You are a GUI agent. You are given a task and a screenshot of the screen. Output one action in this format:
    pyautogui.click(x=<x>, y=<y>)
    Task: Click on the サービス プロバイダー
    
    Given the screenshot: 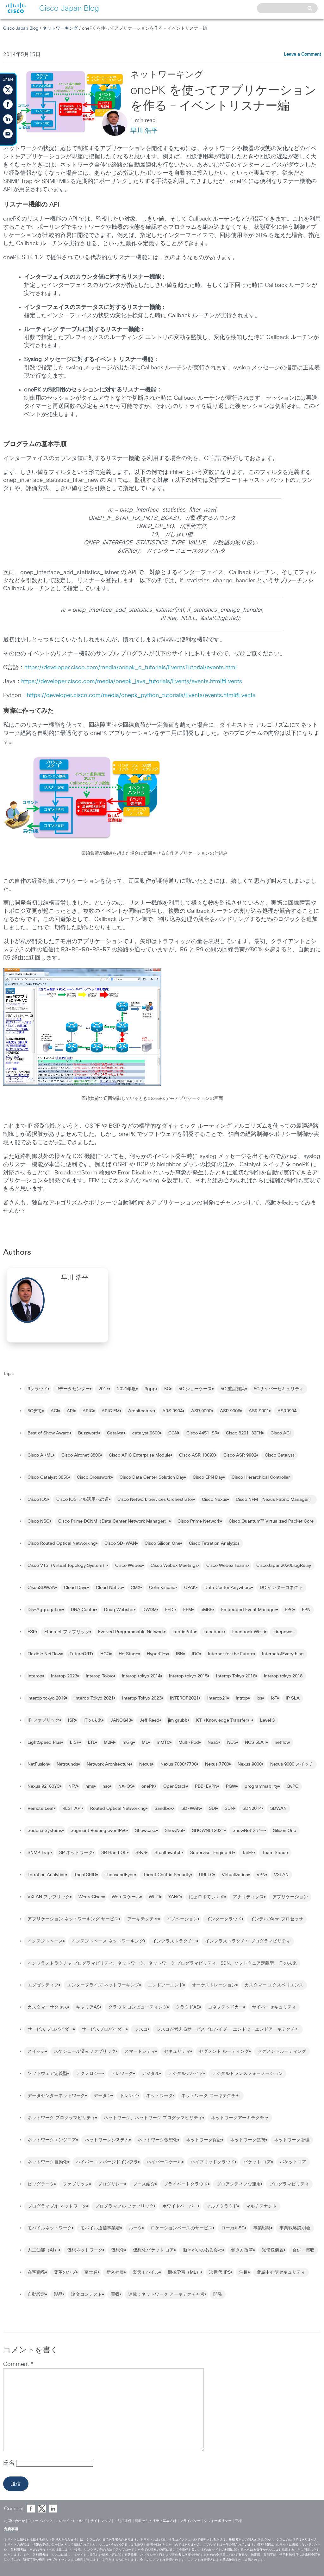 What is the action you would take?
    pyautogui.click(x=50, y=2029)
    